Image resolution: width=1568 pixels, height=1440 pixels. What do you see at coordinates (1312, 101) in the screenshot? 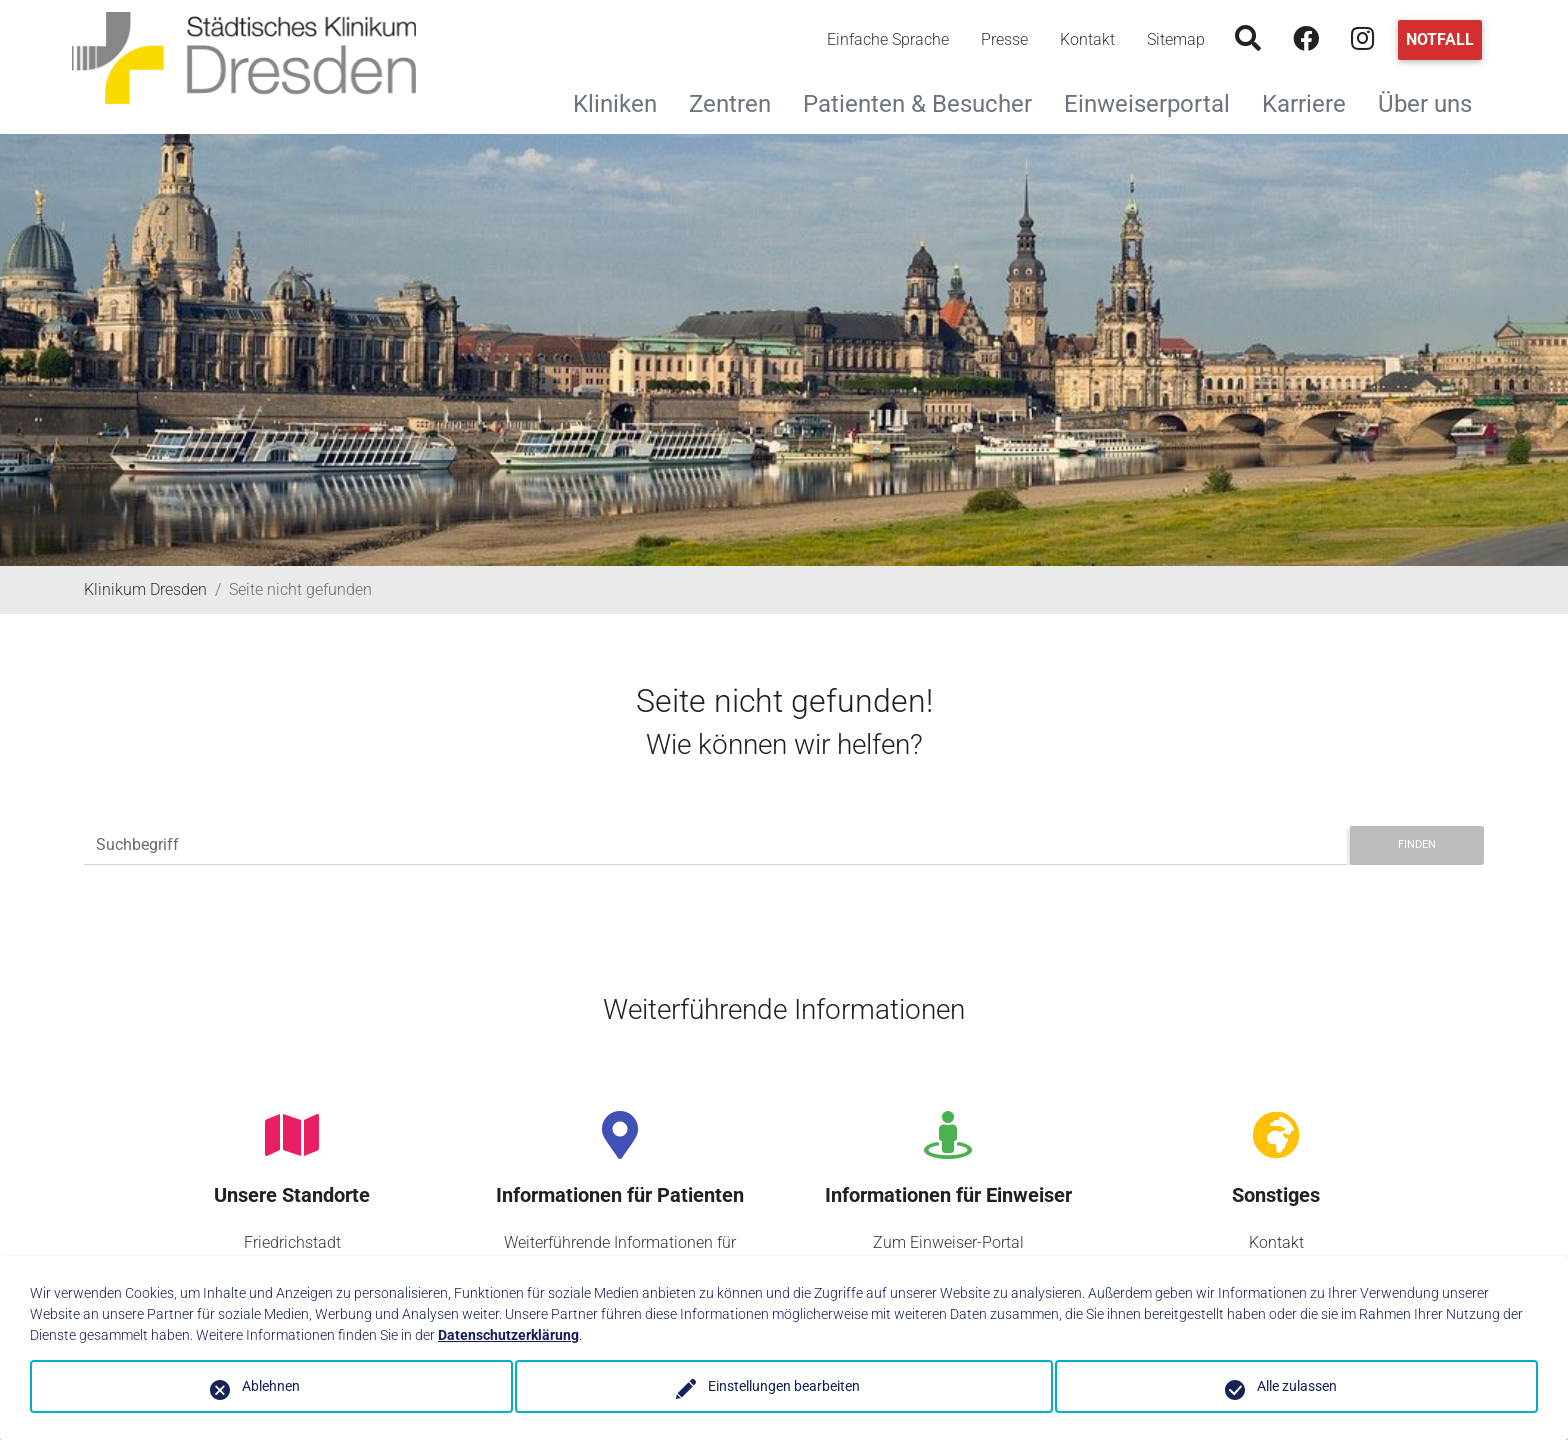
I see `Karriere` at bounding box center [1312, 101].